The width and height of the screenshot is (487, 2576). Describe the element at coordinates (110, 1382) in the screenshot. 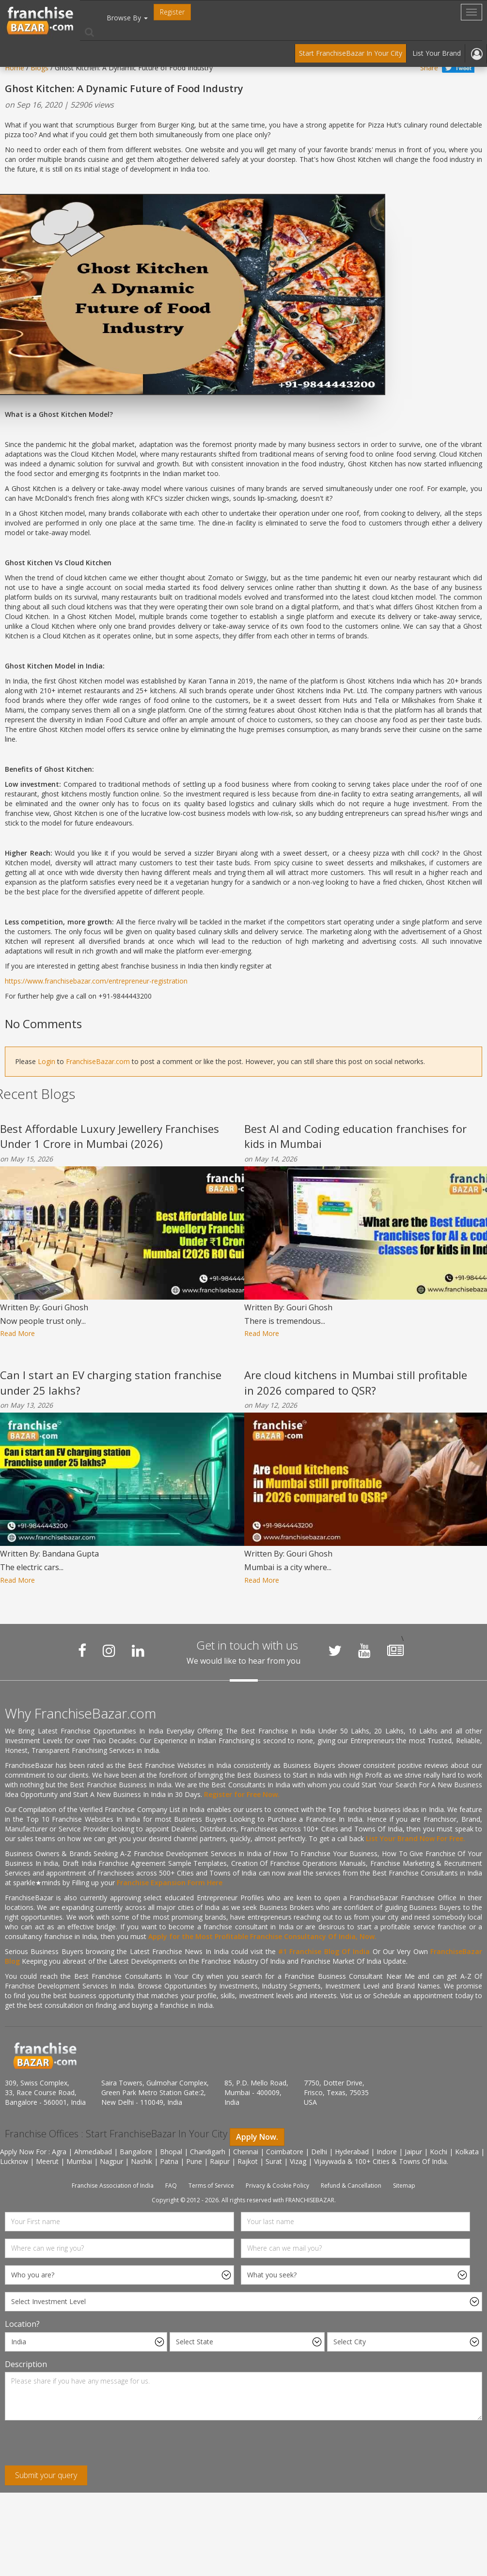

I see `Can I start an EV charging station franchise under 25 lakhs?` at that location.